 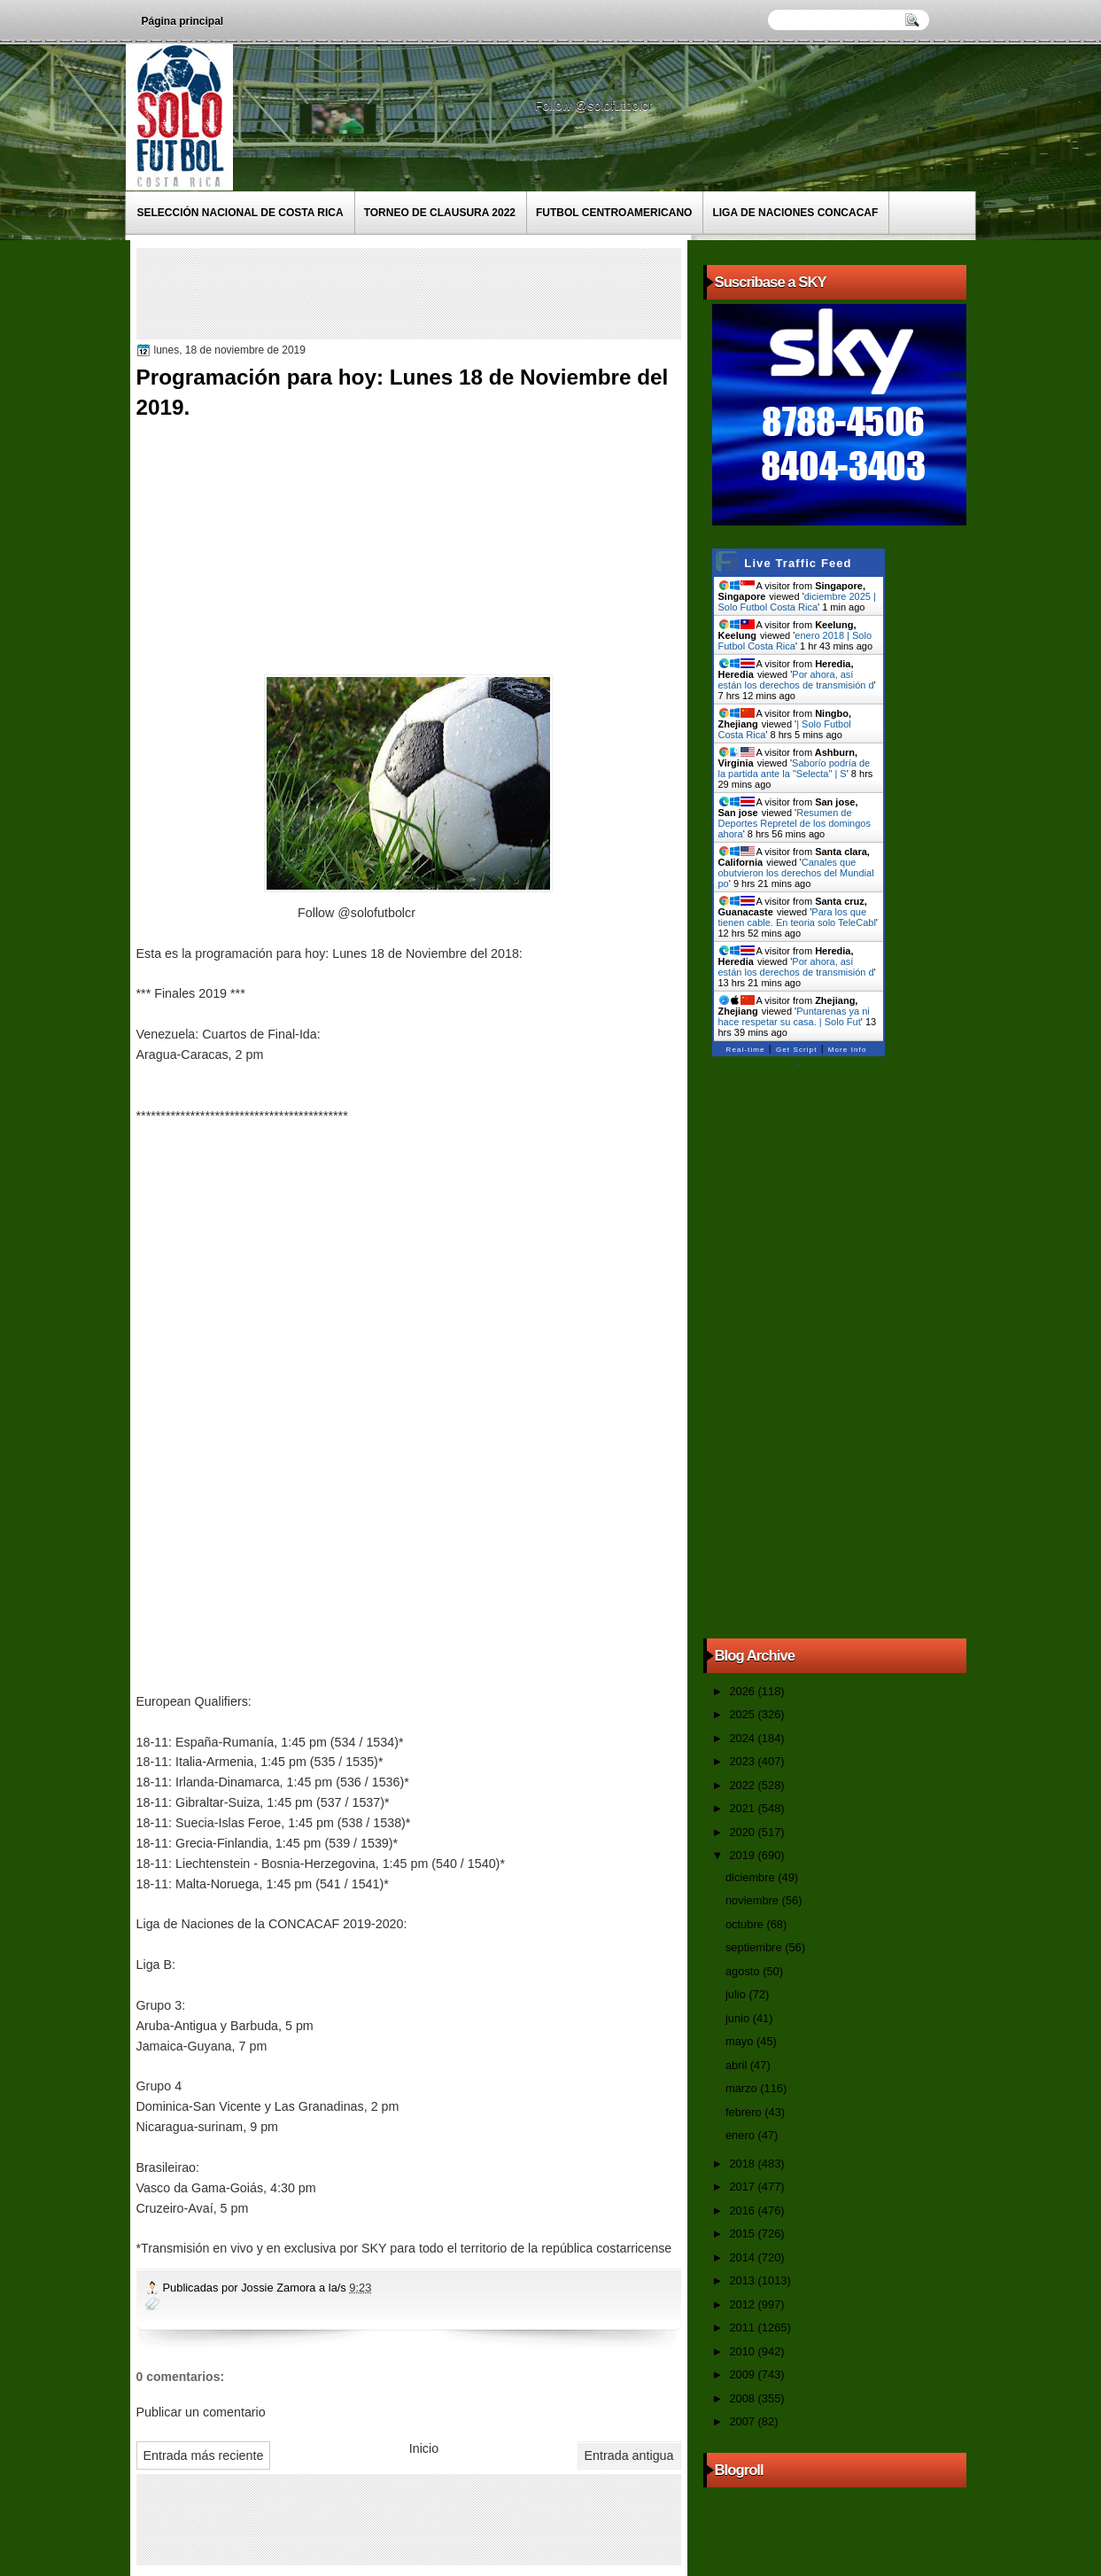 I want to click on junio, so click(x=739, y=2018).